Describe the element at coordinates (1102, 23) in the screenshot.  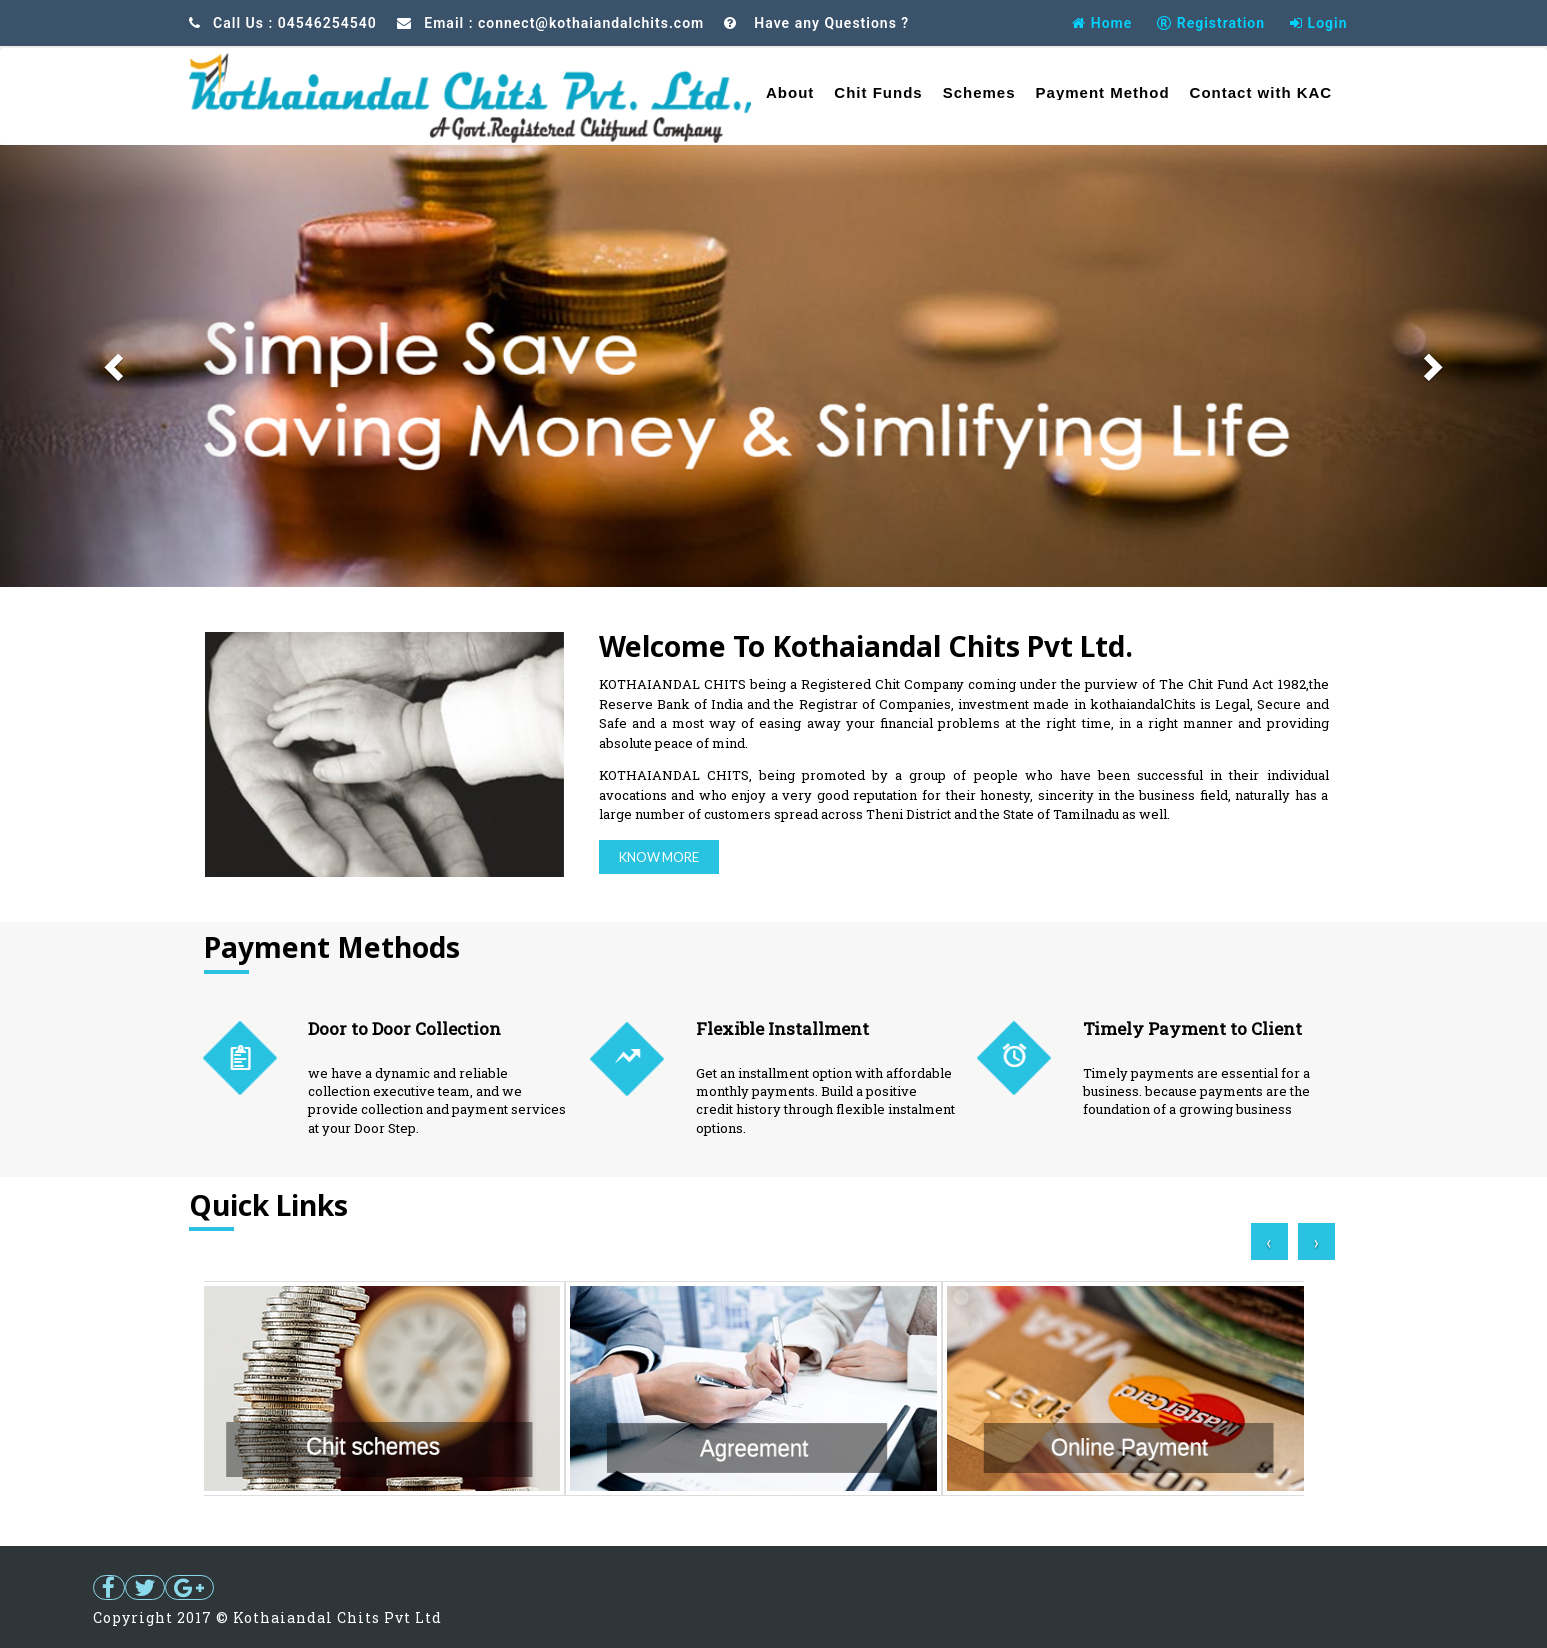
I see `Home` at that location.